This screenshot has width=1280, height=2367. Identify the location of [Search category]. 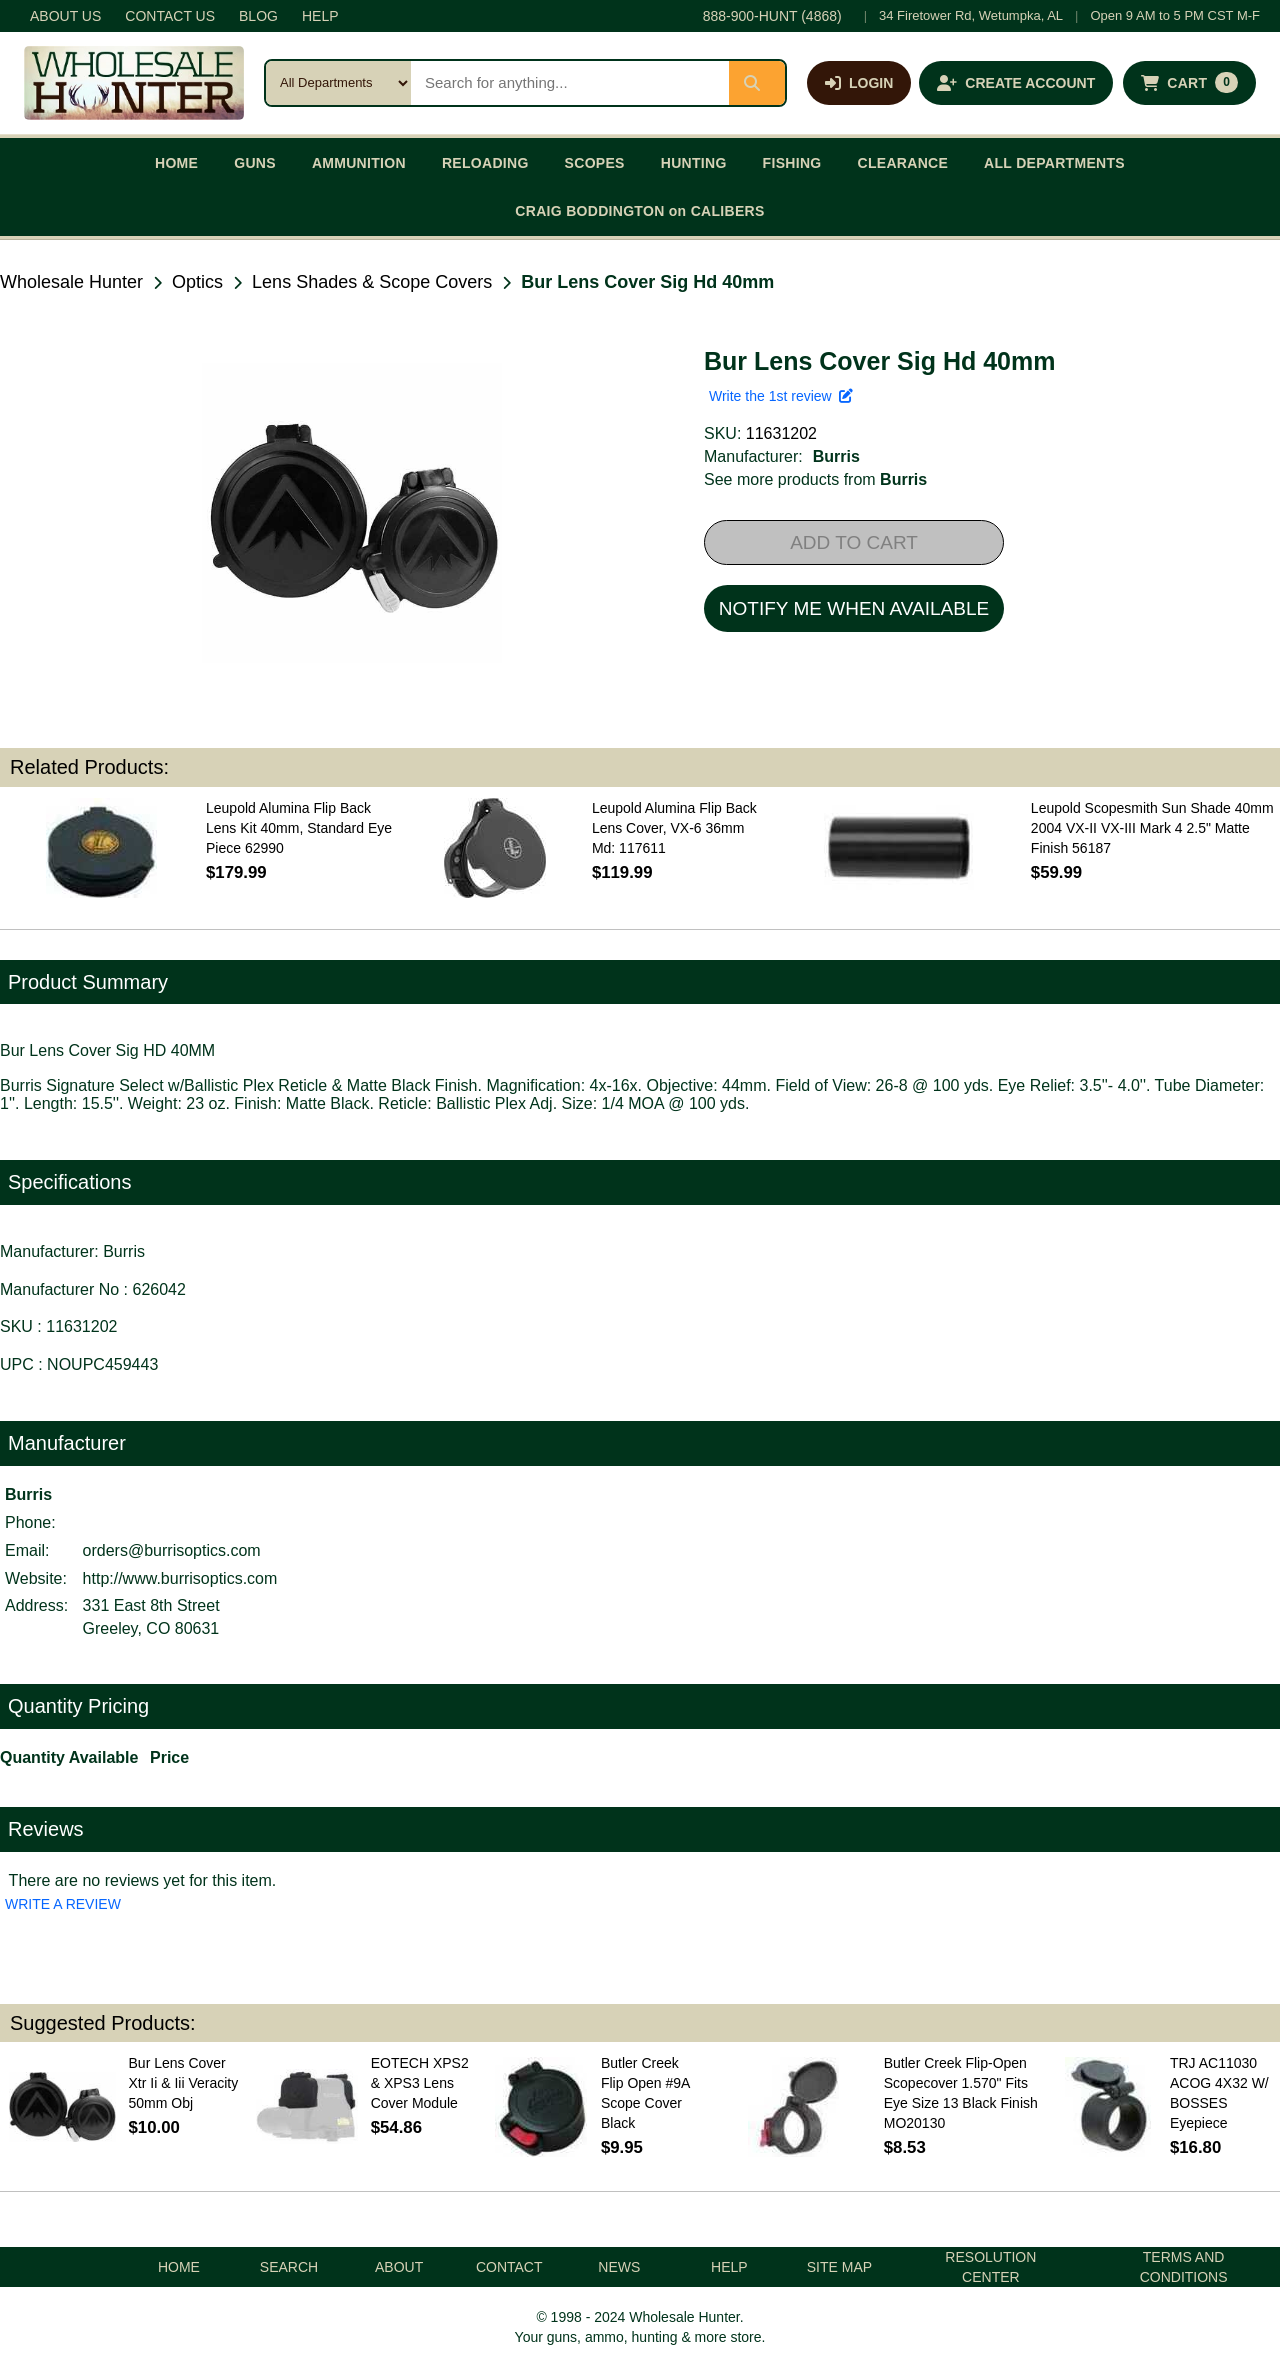
(338, 83).